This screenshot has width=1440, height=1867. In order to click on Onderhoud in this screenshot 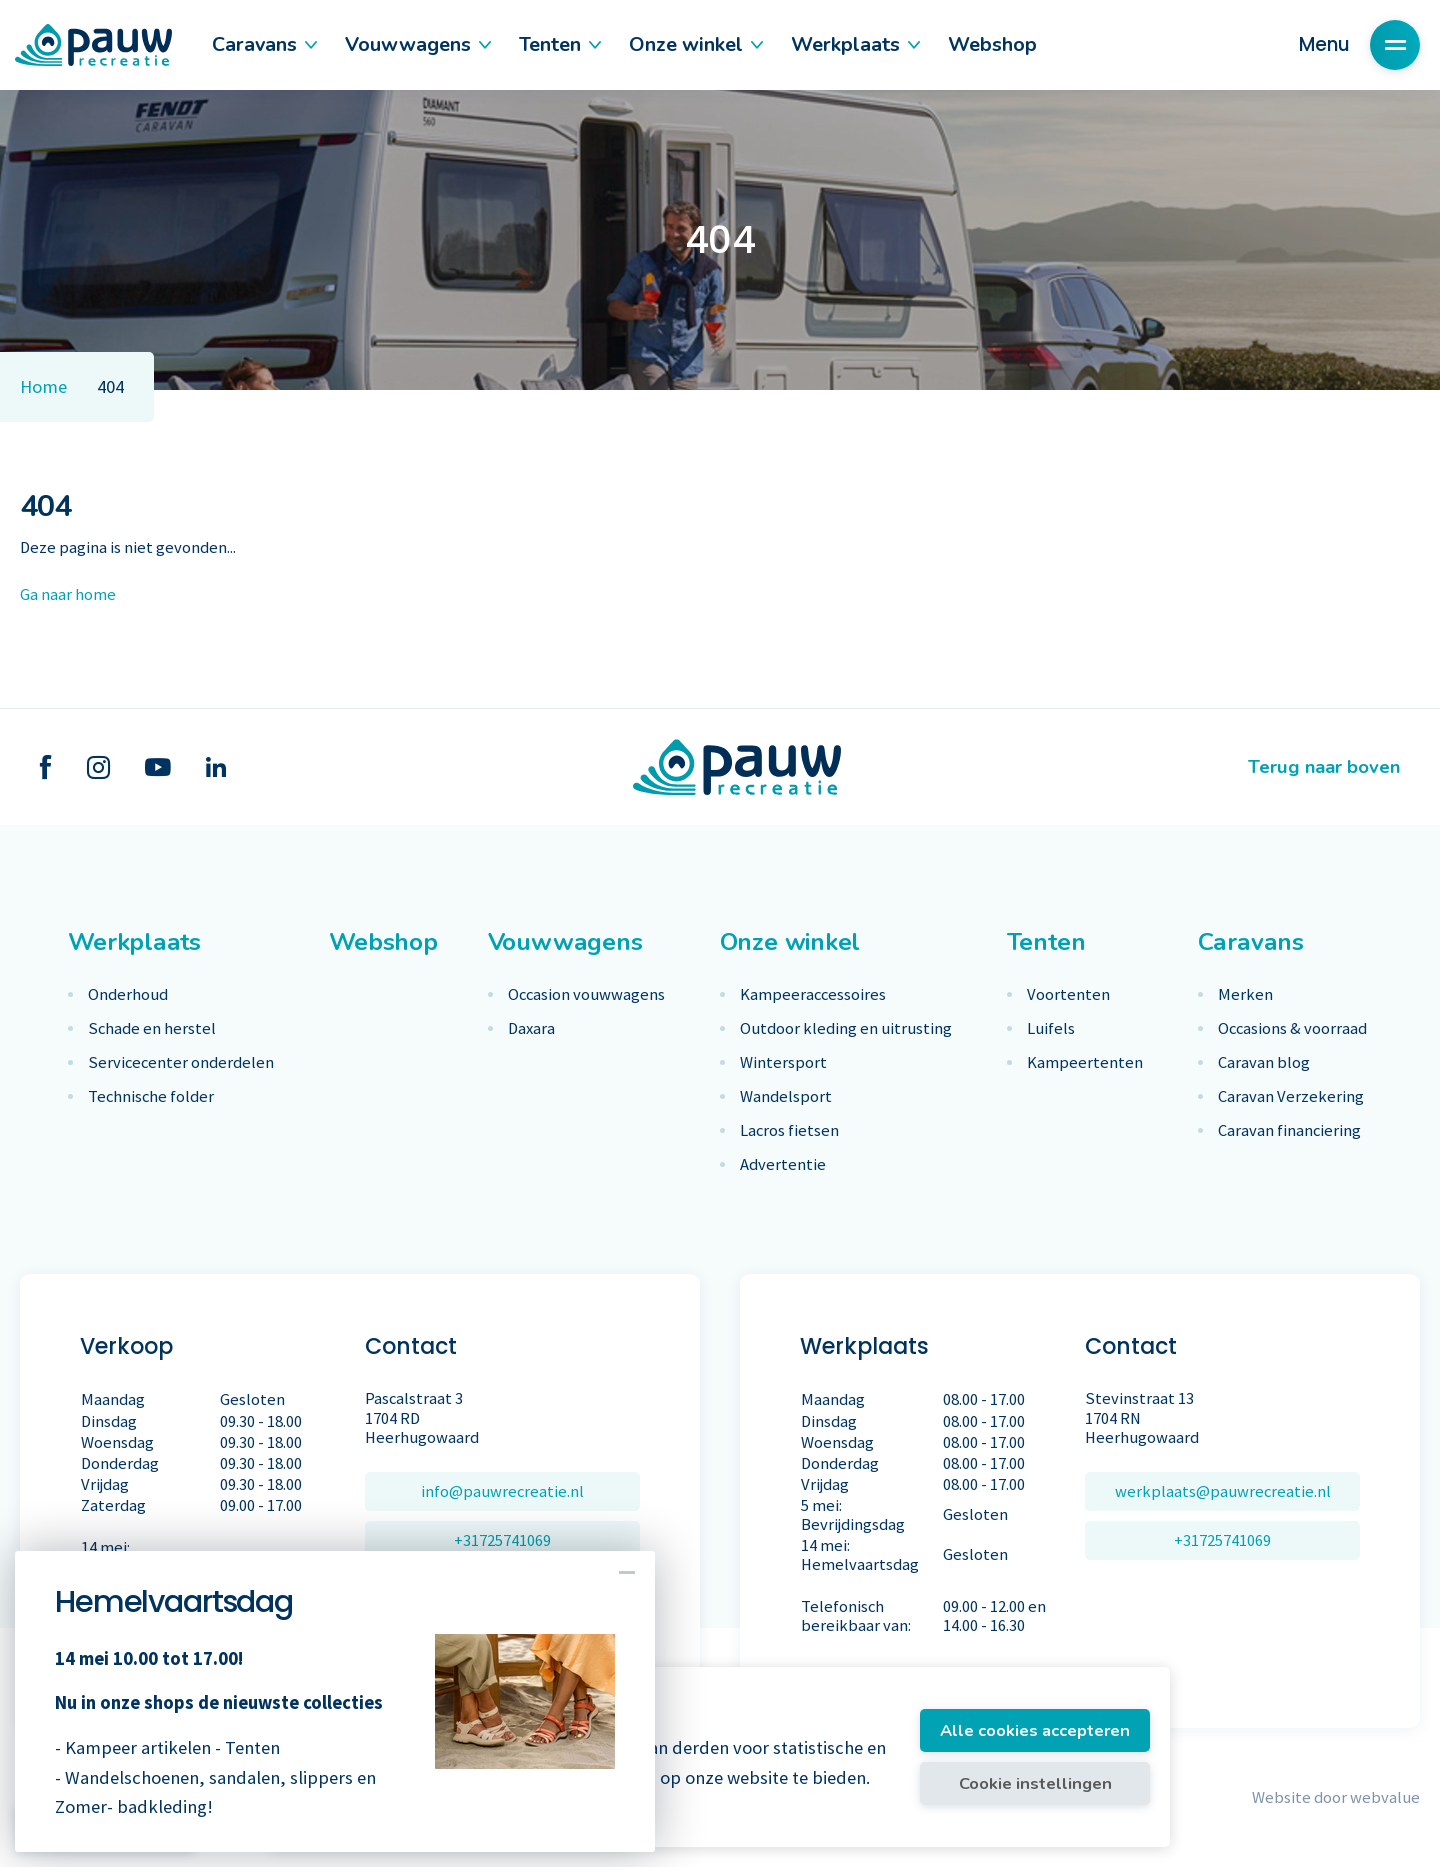, I will do `click(128, 994)`.